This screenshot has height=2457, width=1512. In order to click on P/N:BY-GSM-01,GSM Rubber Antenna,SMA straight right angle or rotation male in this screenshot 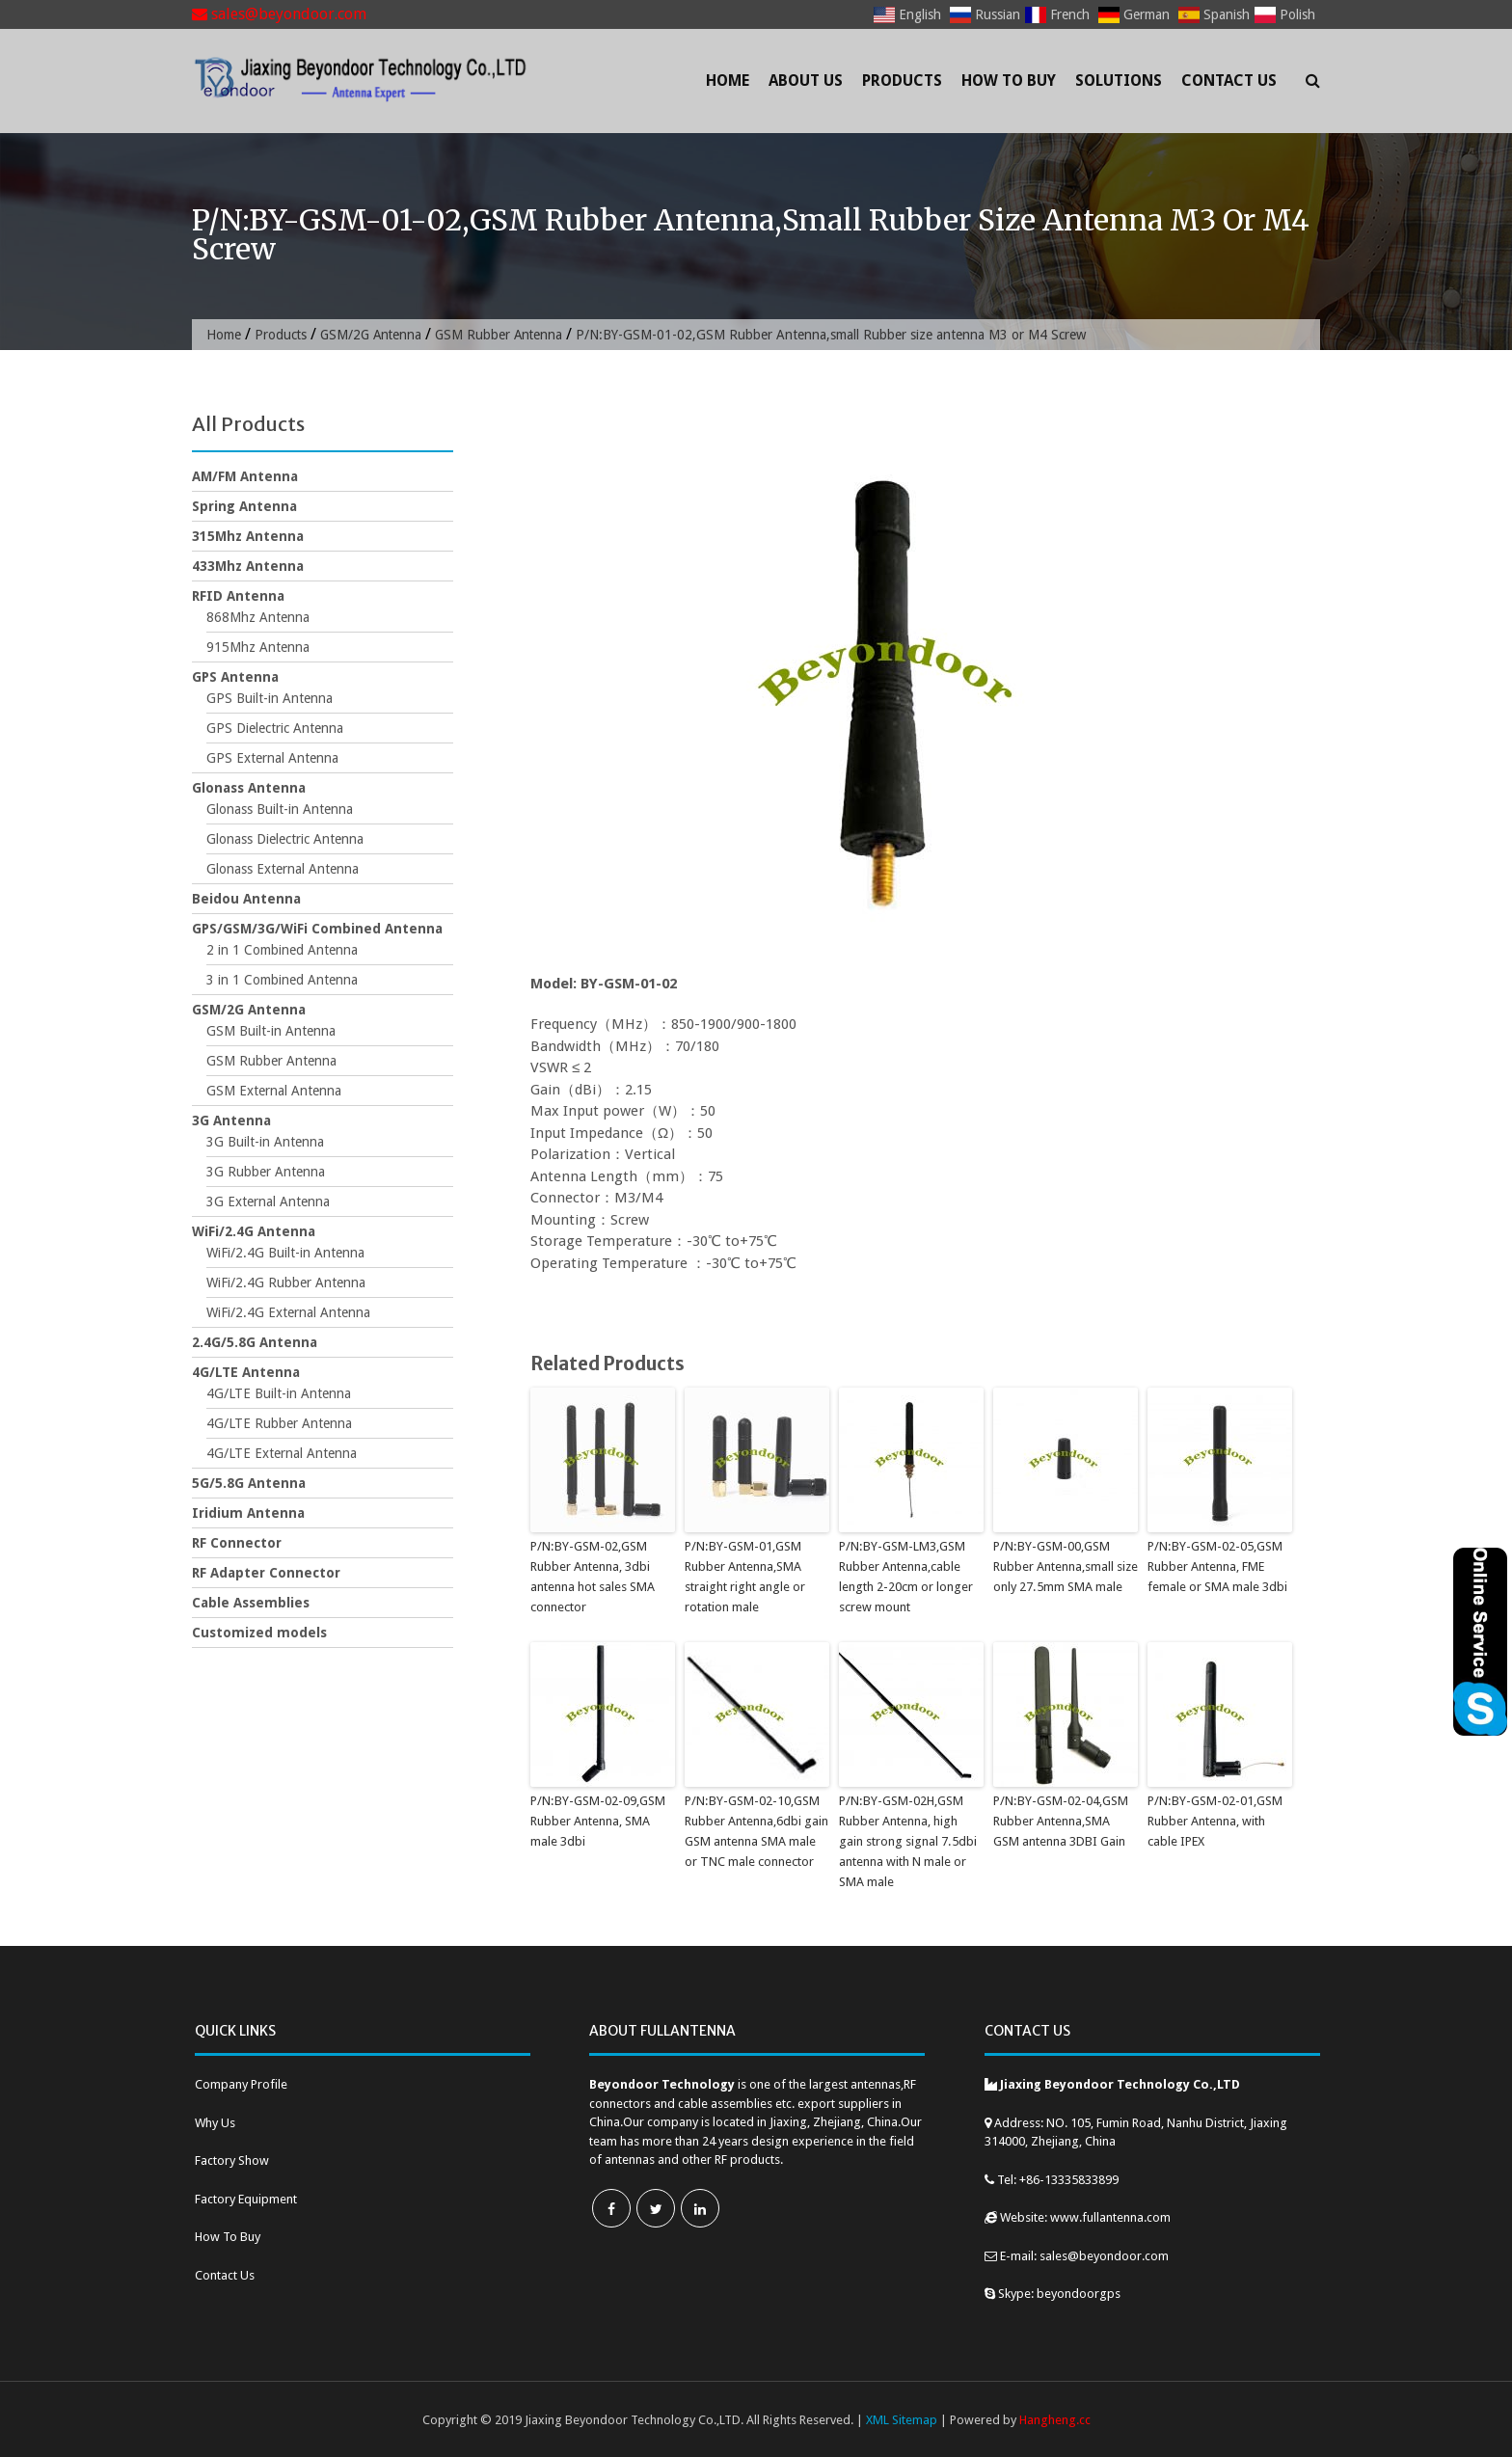, I will do `click(745, 1576)`.